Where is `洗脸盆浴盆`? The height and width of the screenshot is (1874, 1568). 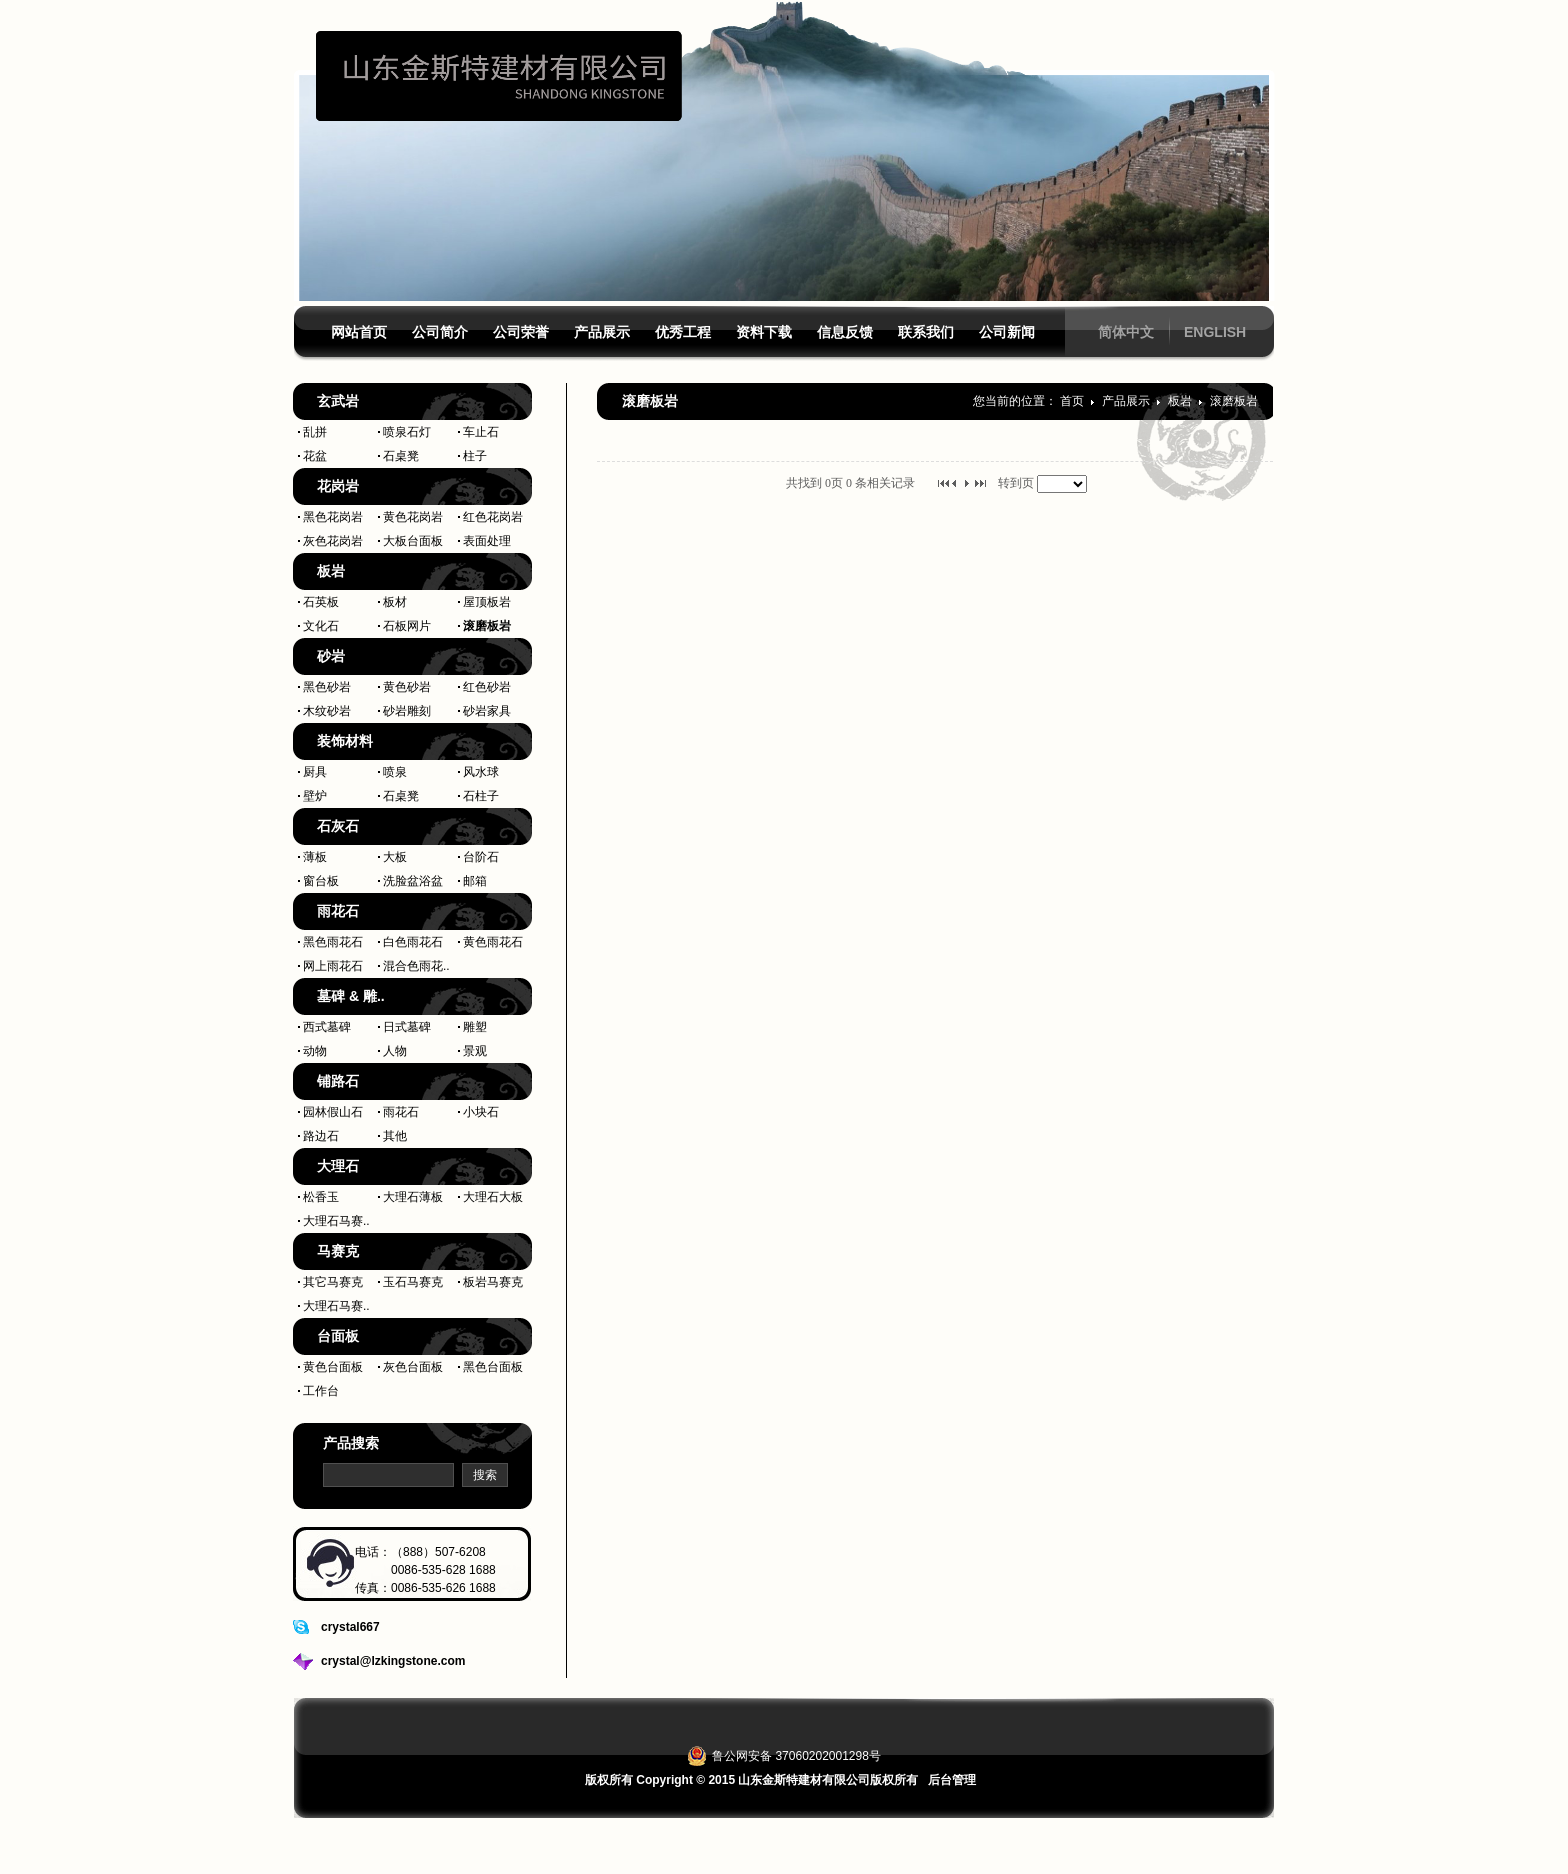 洗脸盆浴盆 is located at coordinates (413, 881).